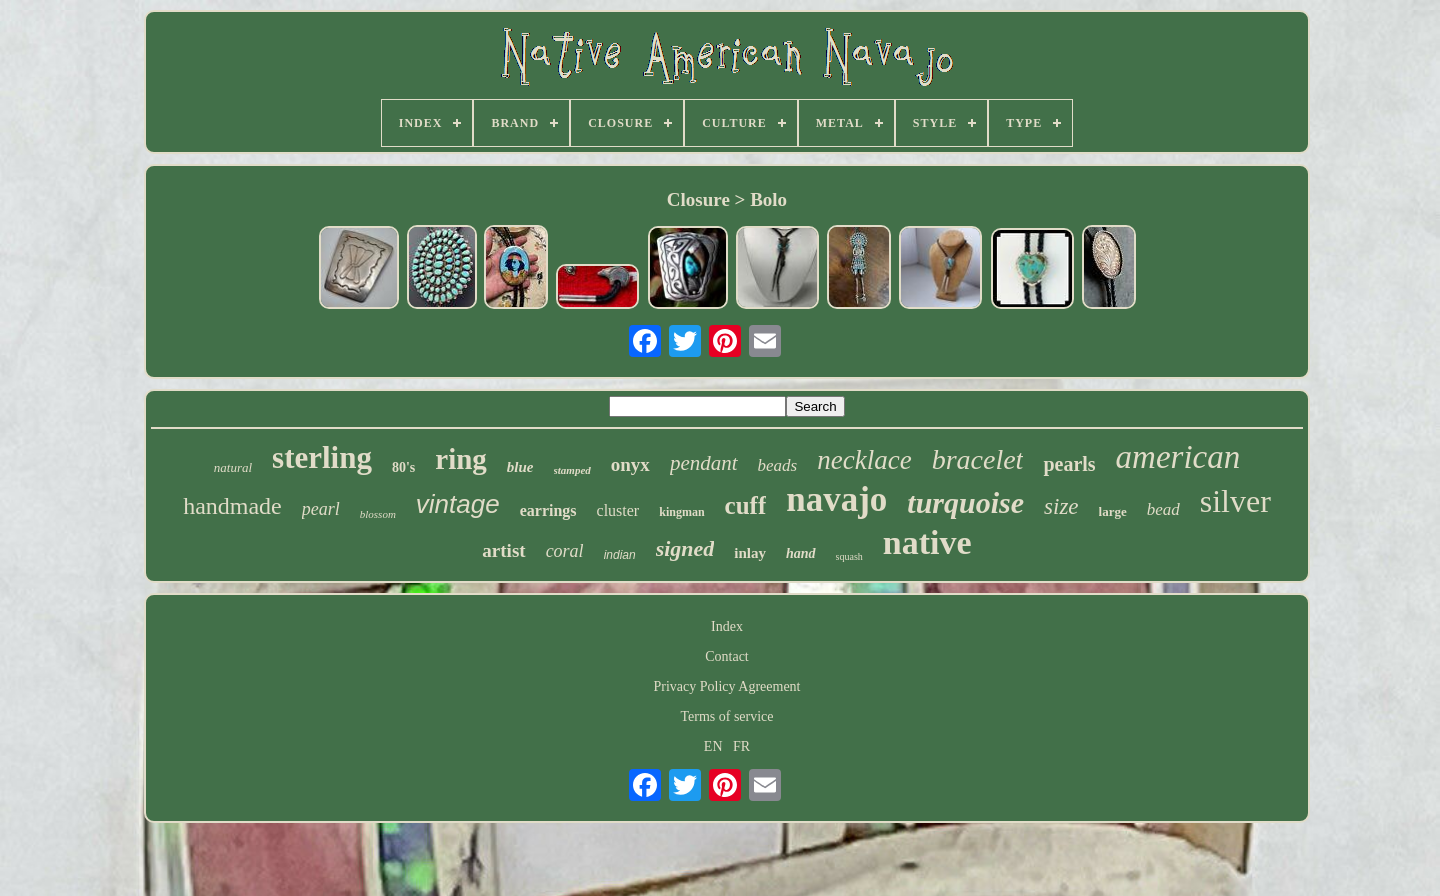 The width and height of the screenshot is (1440, 896). Describe the element at coordinates (630, 464) in the screenshot. I see `onyx` at that location.